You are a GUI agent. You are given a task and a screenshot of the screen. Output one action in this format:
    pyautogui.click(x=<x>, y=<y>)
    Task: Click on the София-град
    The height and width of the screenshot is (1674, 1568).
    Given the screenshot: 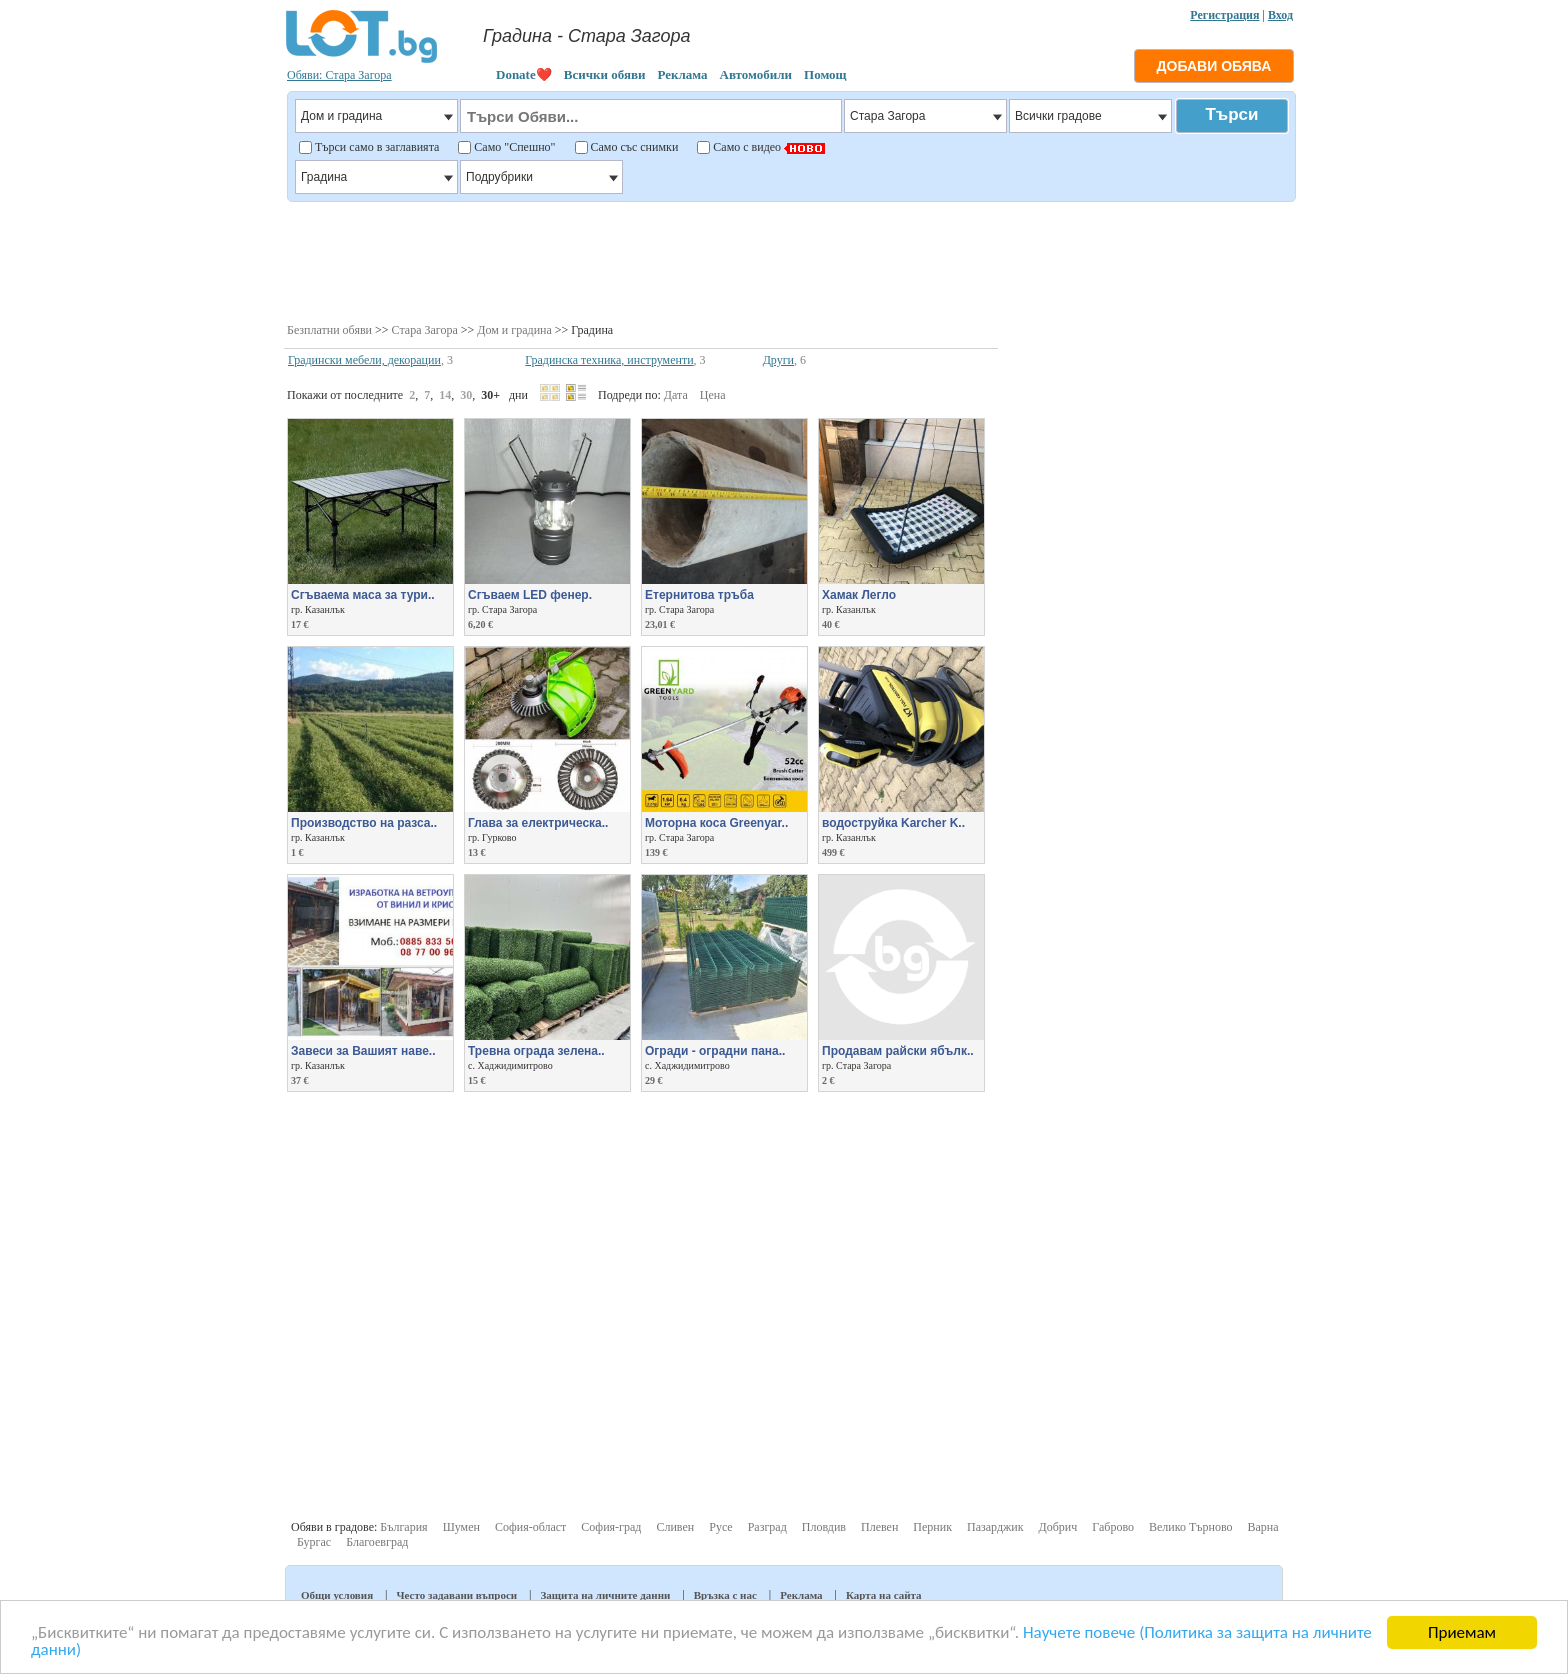 What is the action you would take?
    pyautogui.click(x=611, y=1527)
    